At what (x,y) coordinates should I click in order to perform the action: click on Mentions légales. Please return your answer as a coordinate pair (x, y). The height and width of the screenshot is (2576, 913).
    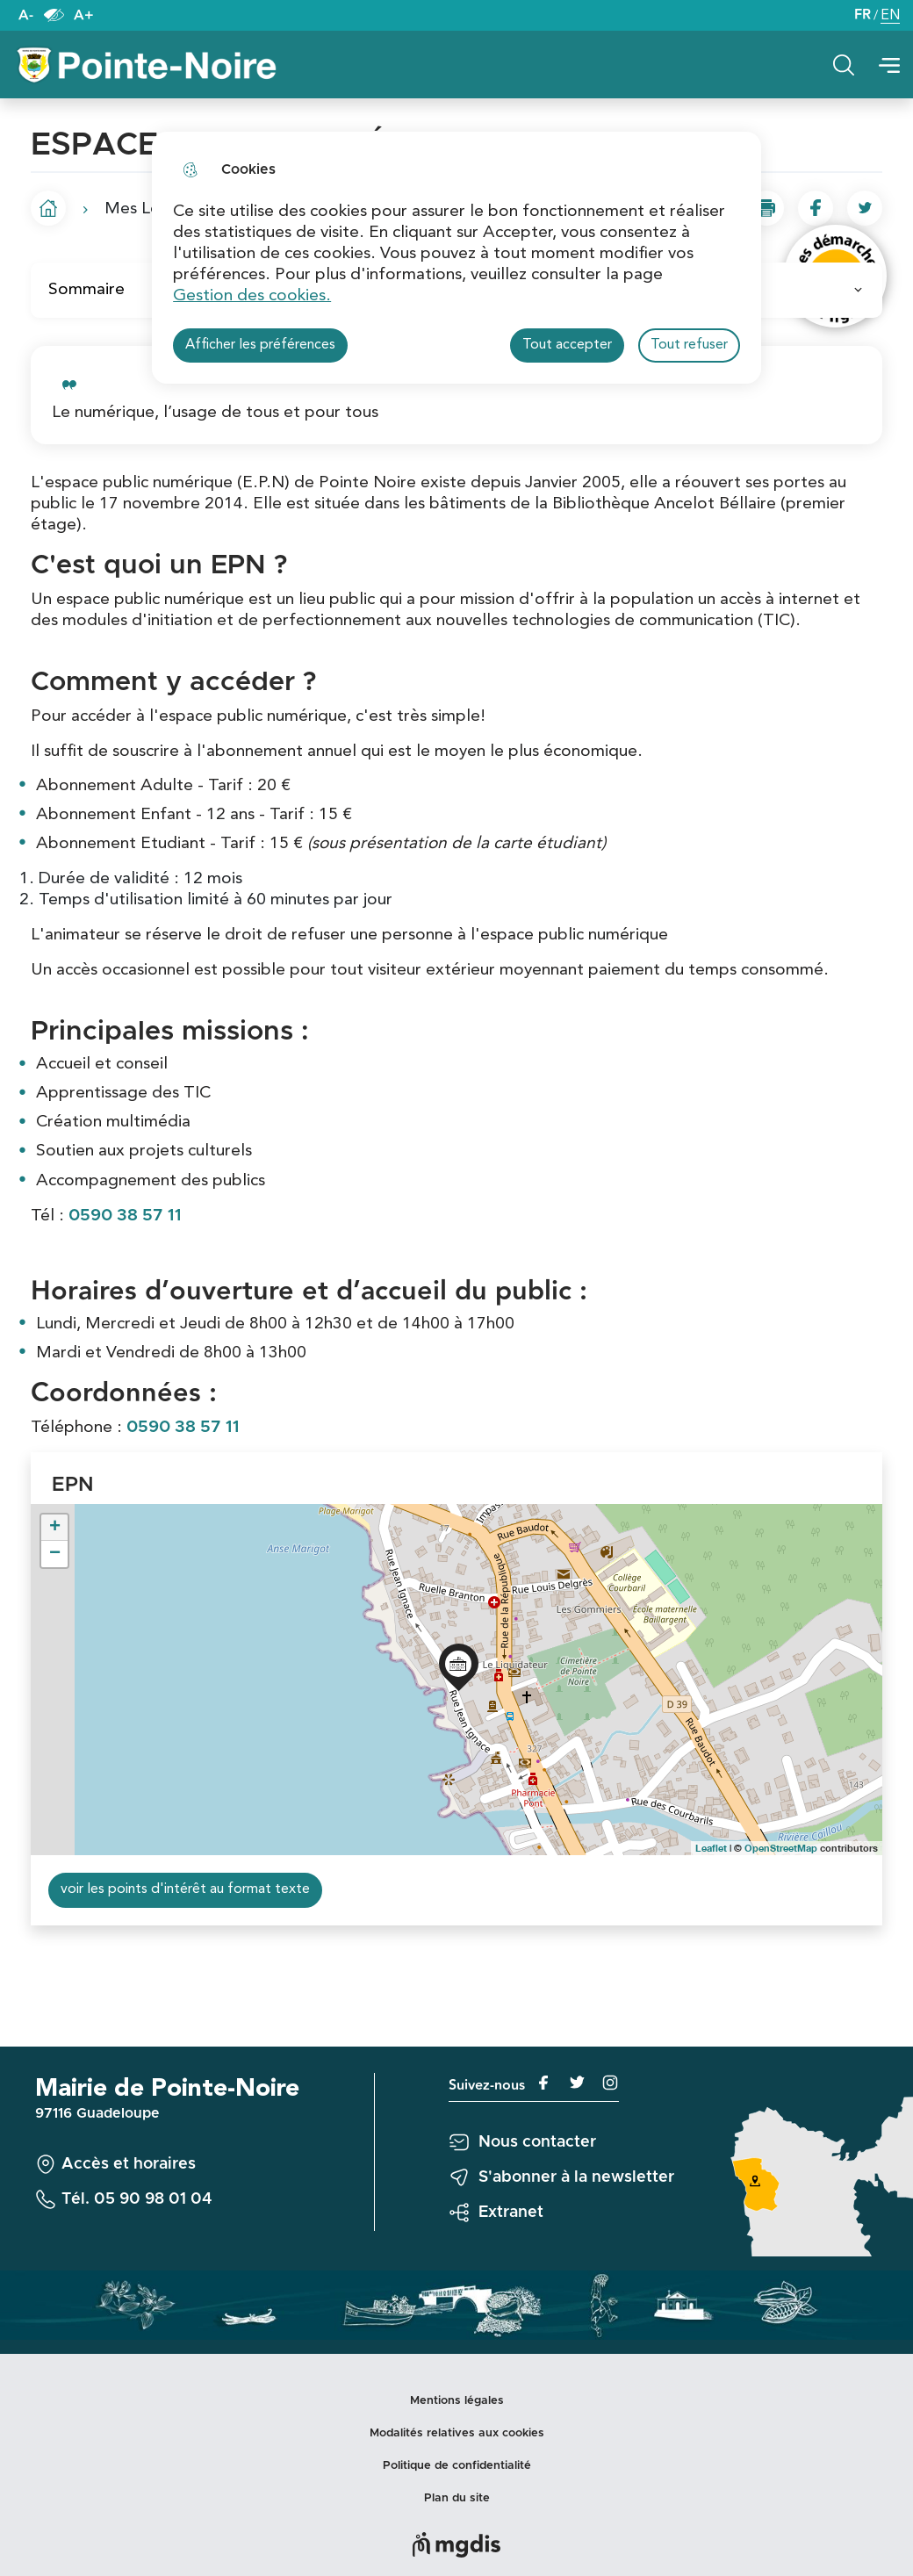
    Looking at the image, I should click on (457, 2401).